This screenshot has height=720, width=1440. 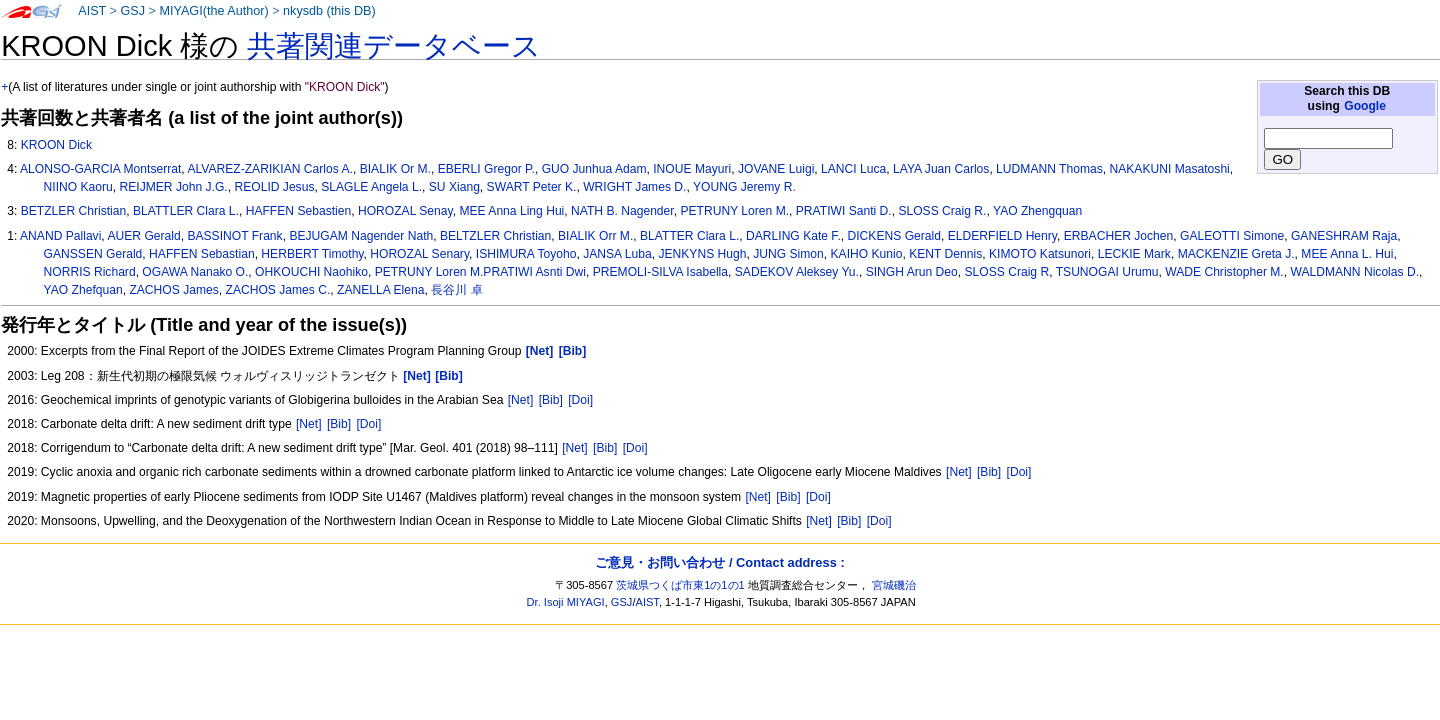 What do you see at coordinates (456, 290) in the screenshot?
I see `長谷川 卓` at bounding box center [456, 290].